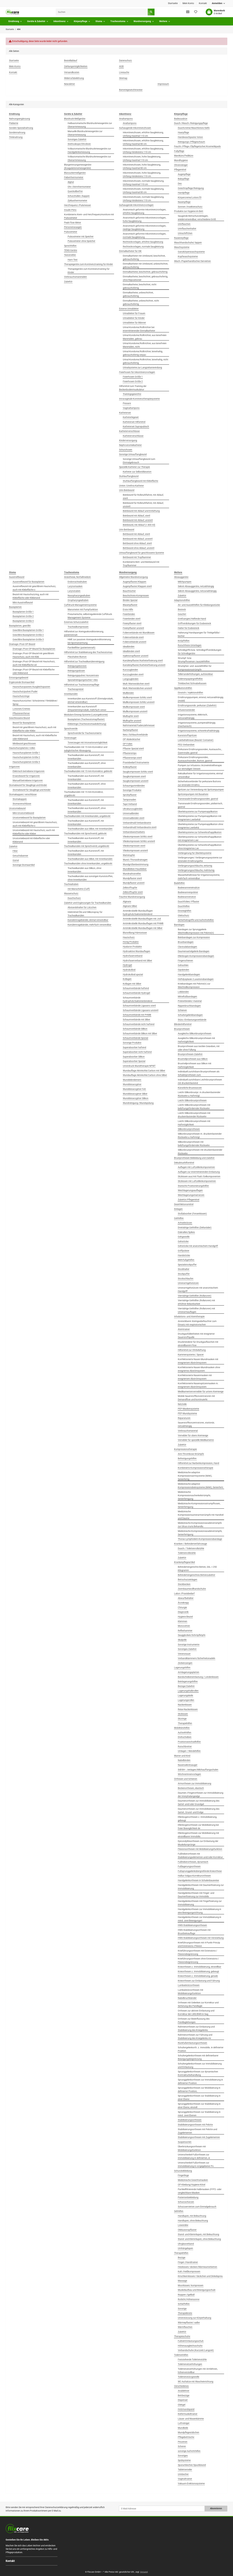 This screenshot has height=2576, width=233. I want to click on Medizinische Kompressionsschenkelstrümpfe, Serienfertigung, so click(194, 1495).